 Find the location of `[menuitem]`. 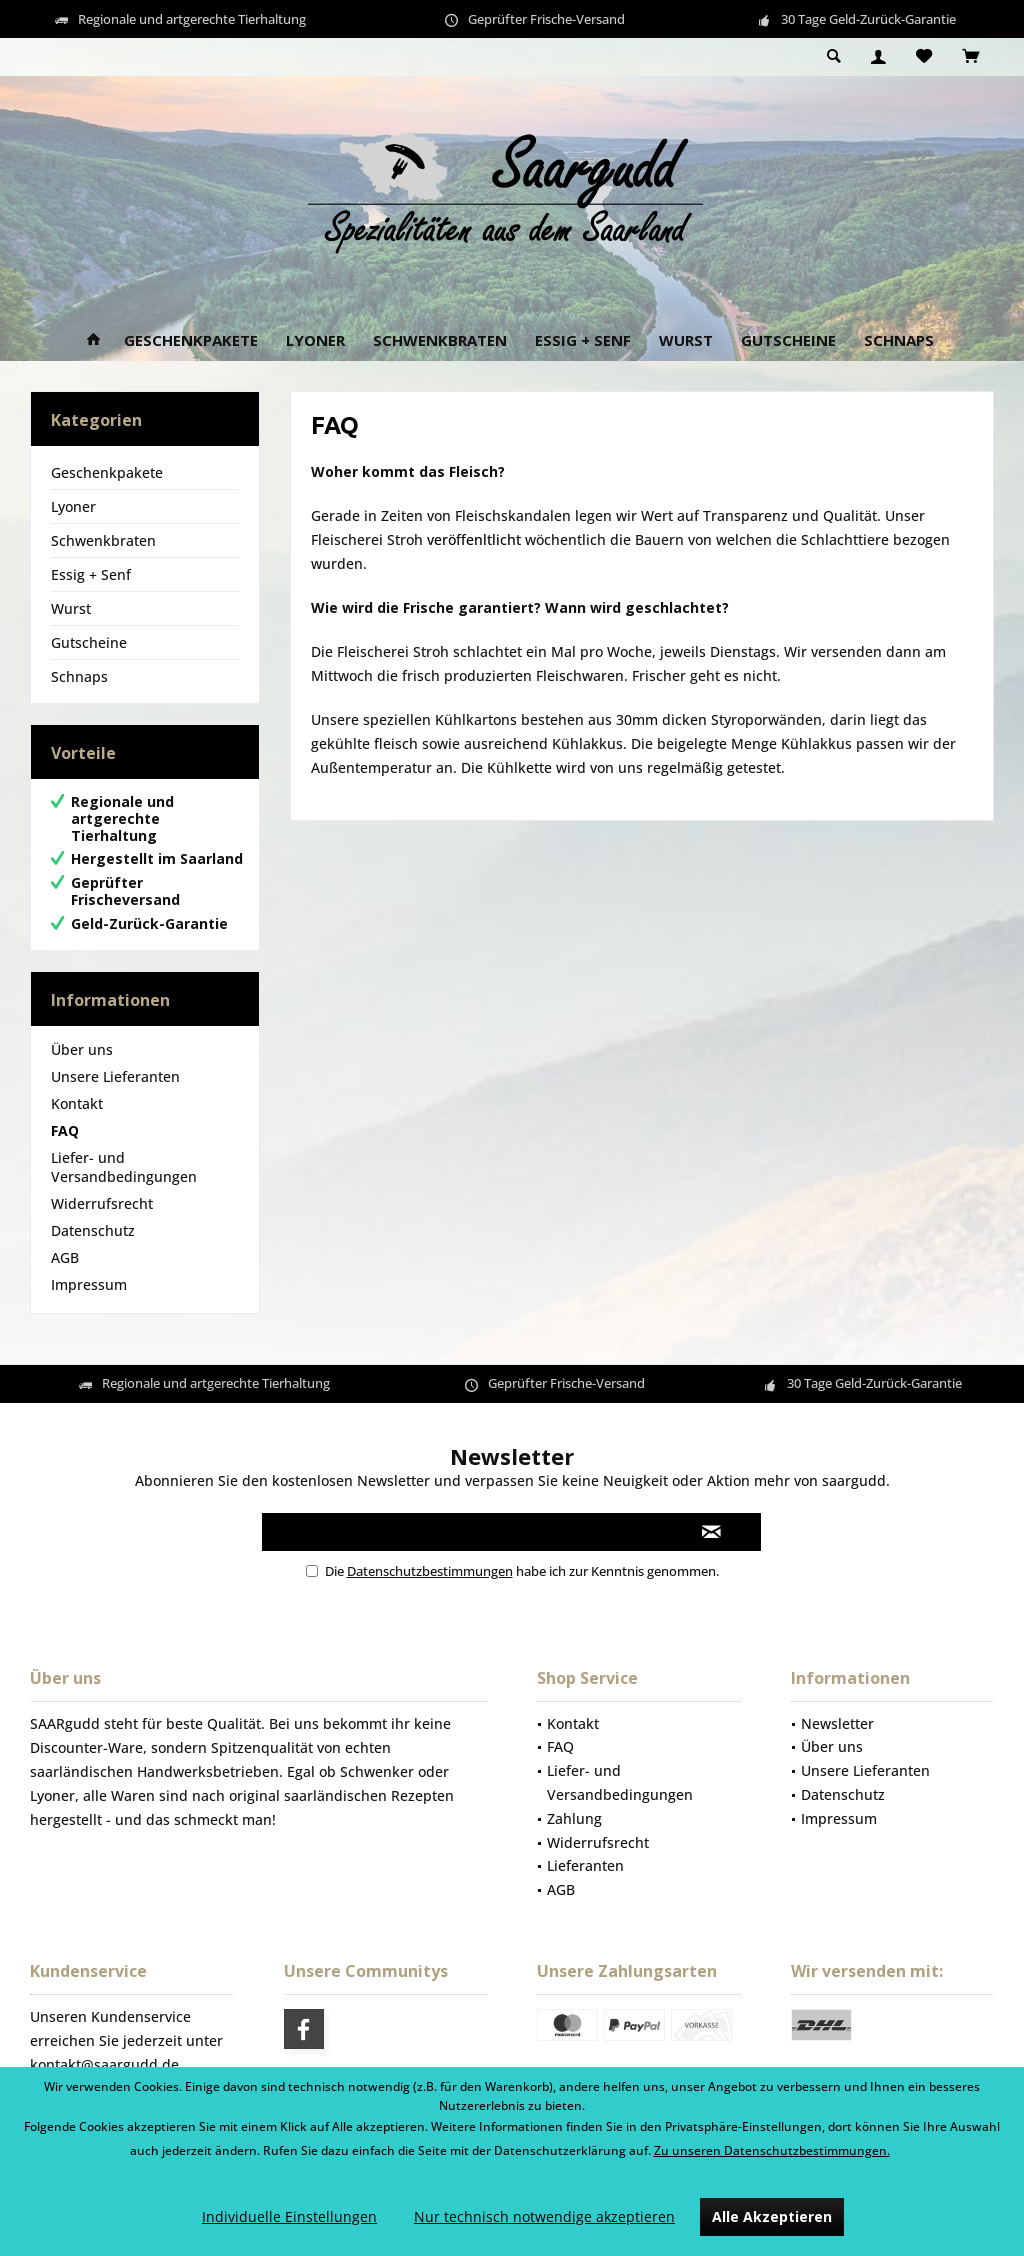

[menuitem] is located at coordinates (970, 57).